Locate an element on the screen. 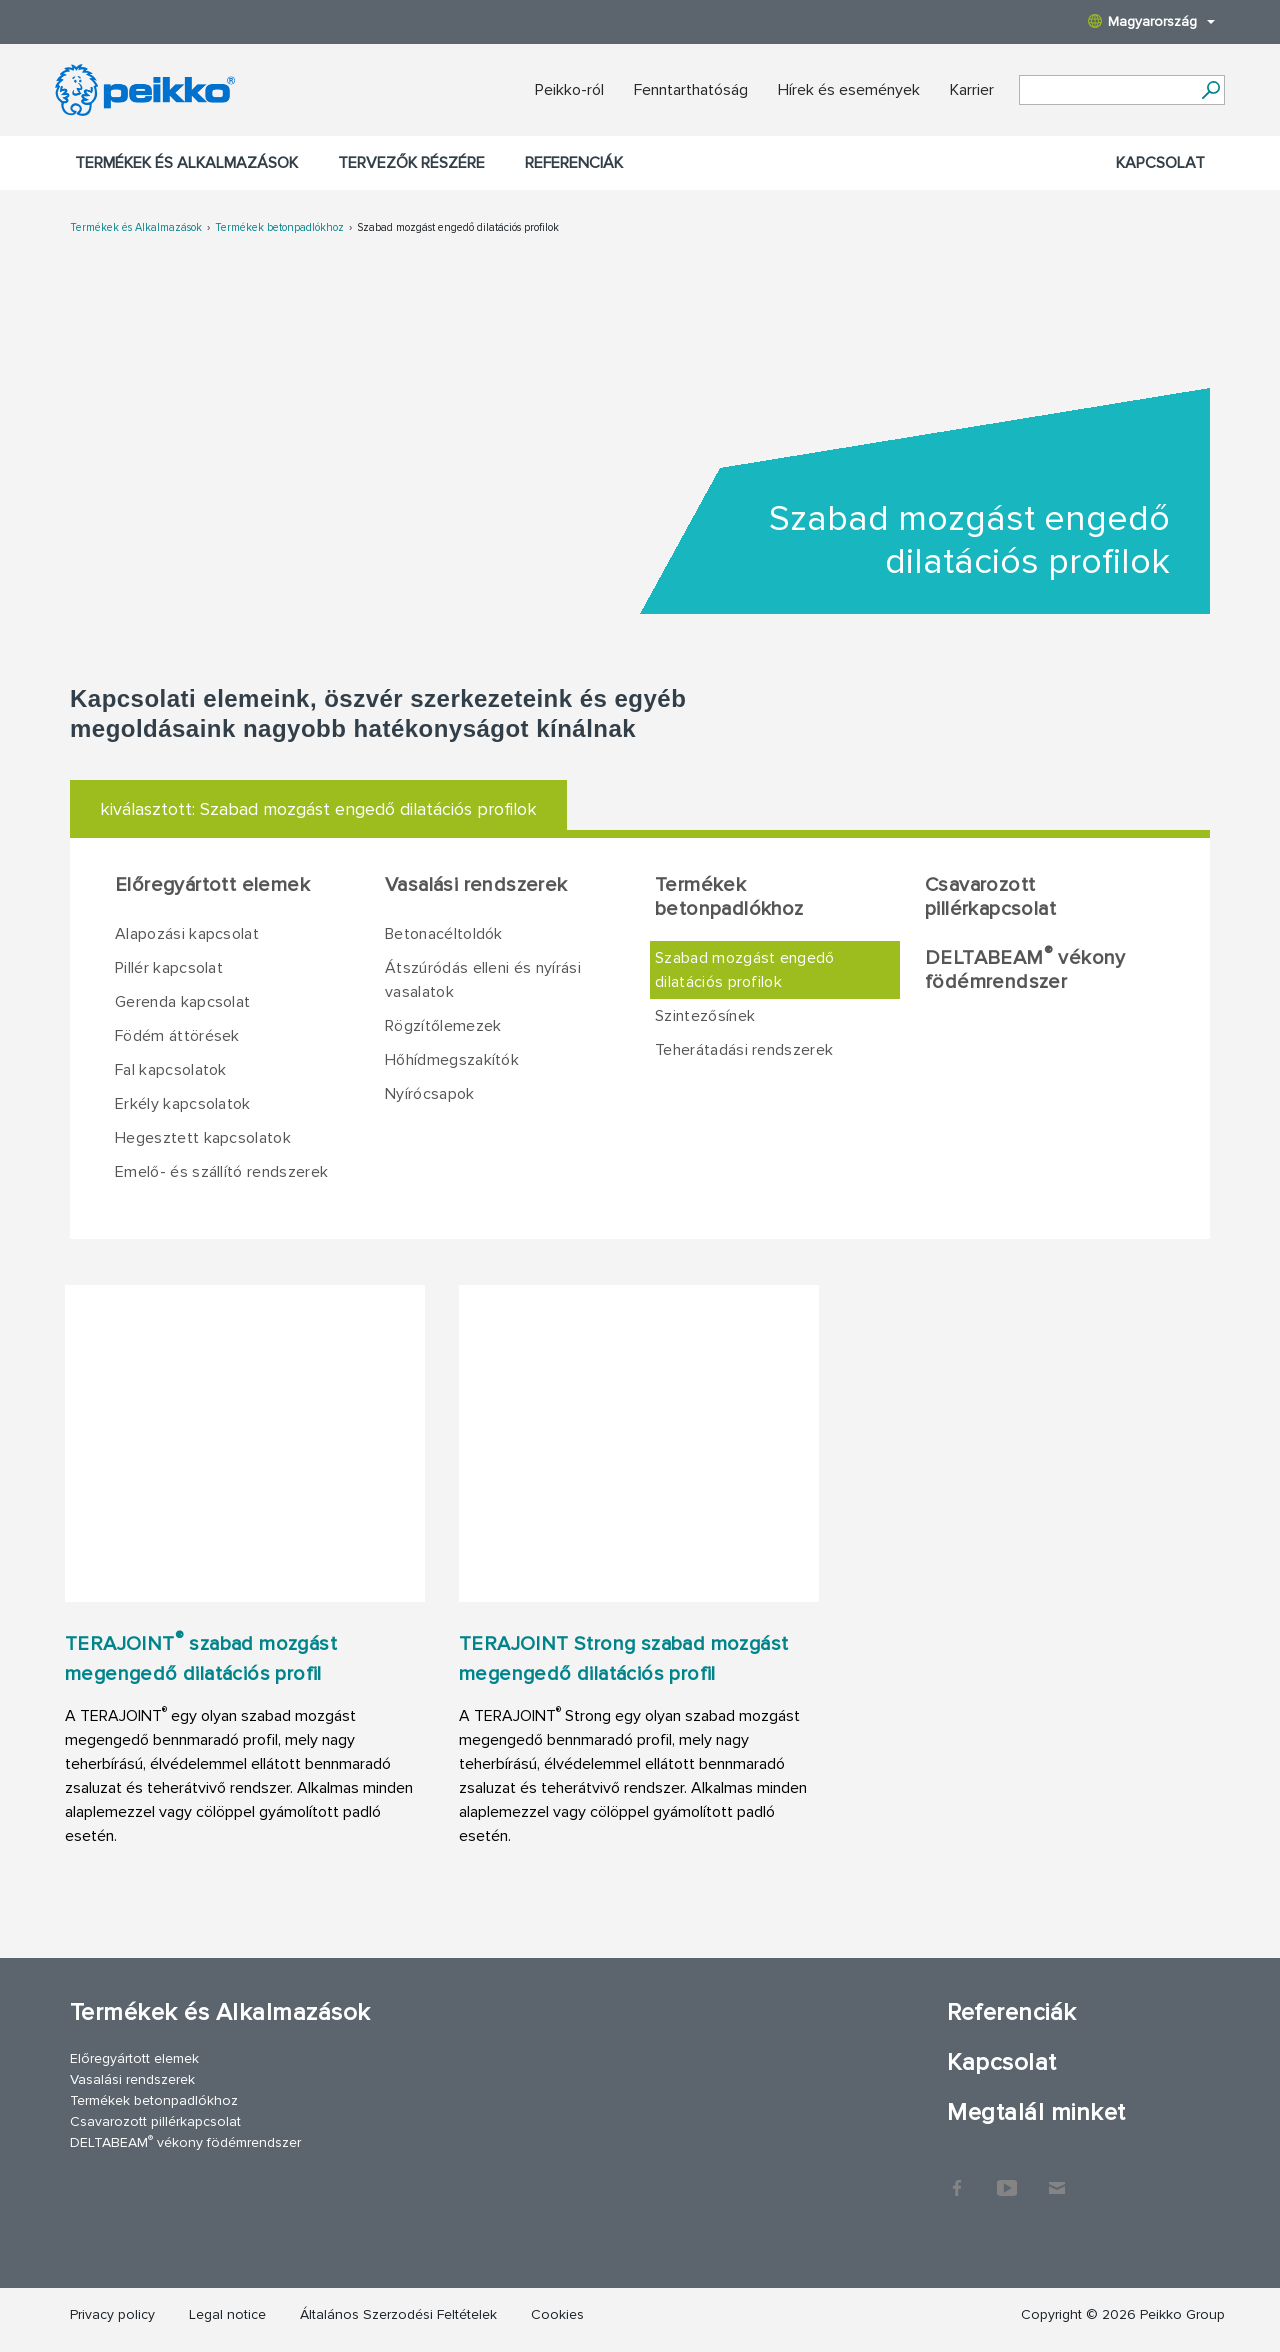  Termékek és Alkalmazások is located at coordinates (186, 163).